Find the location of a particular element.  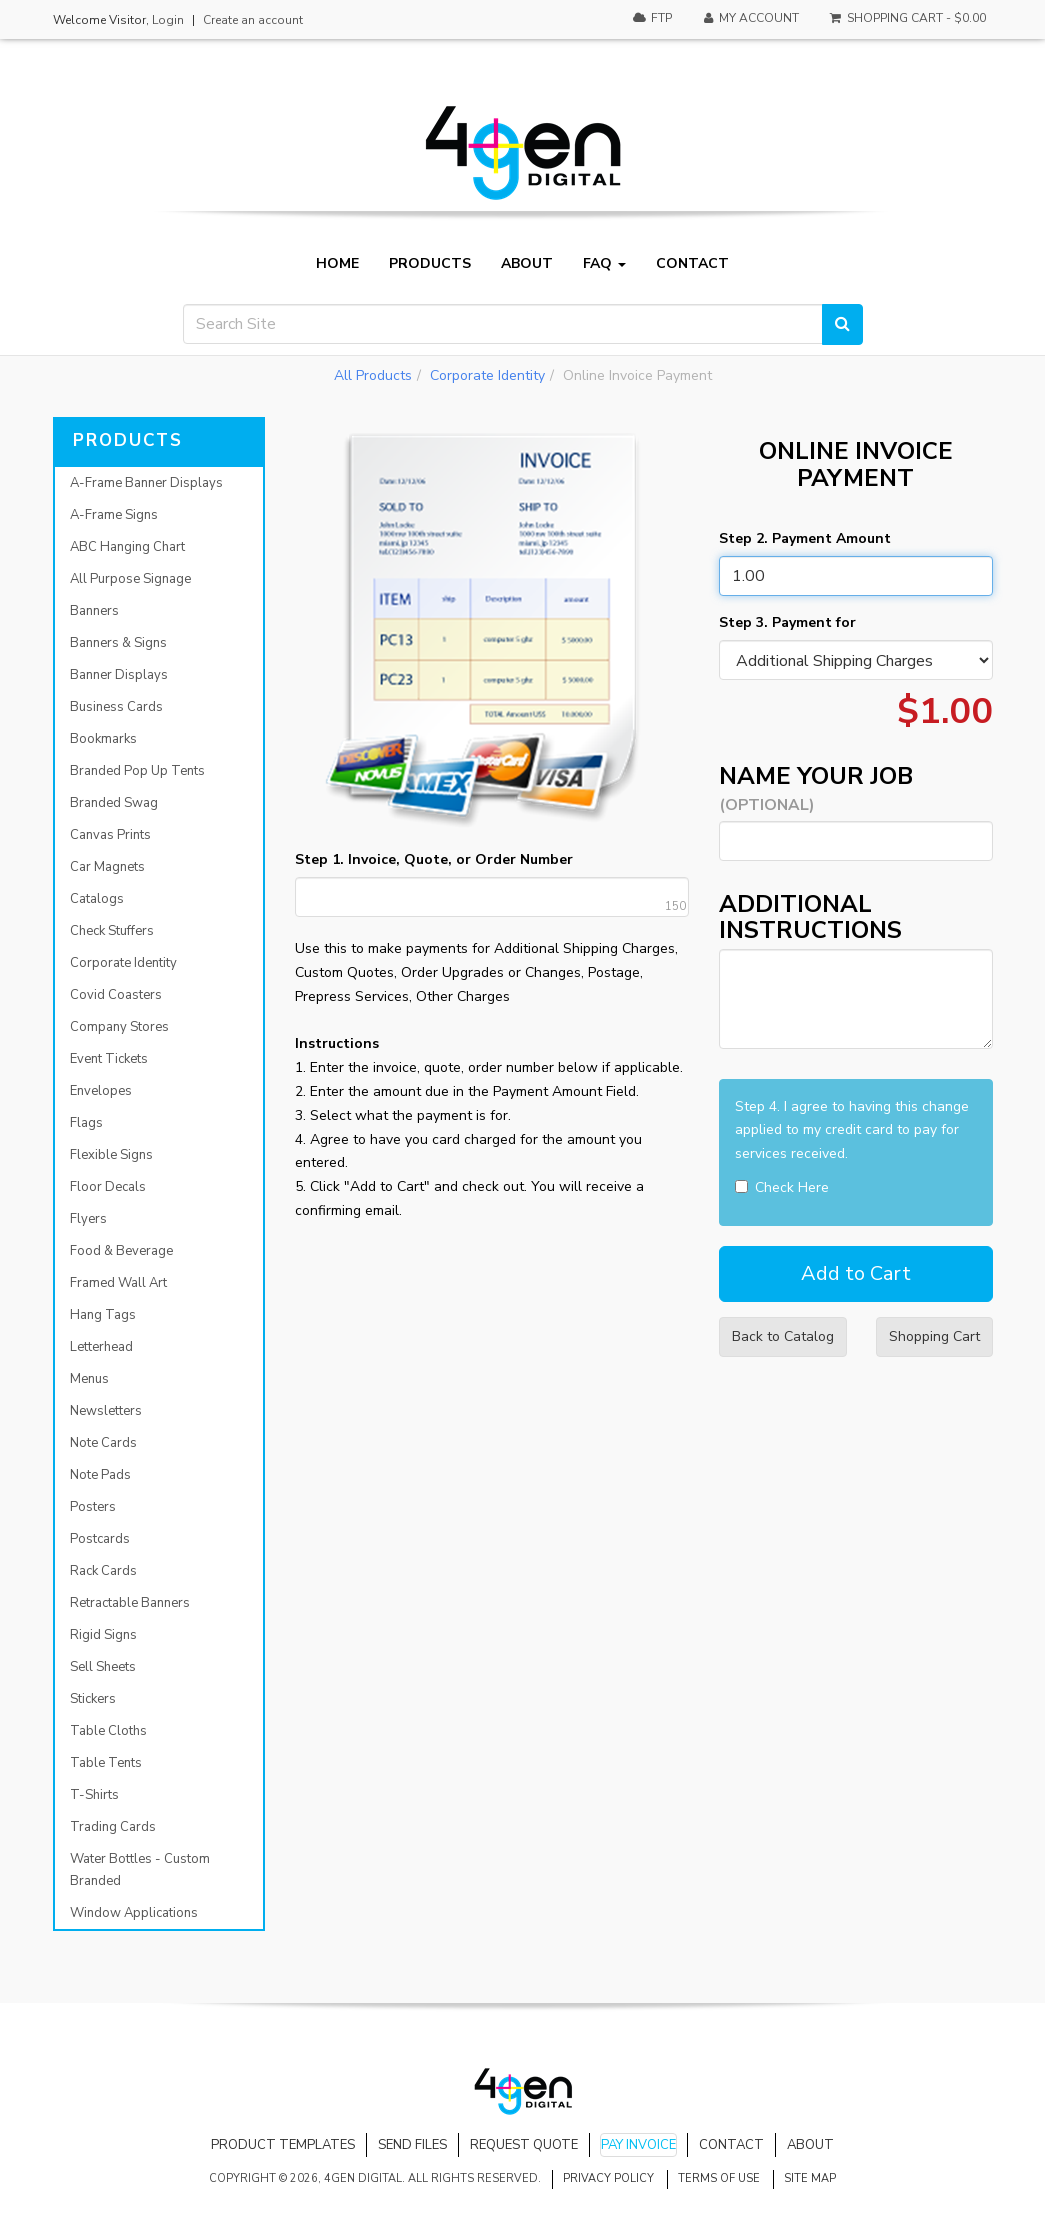

About is located at coordinates (527, 264).